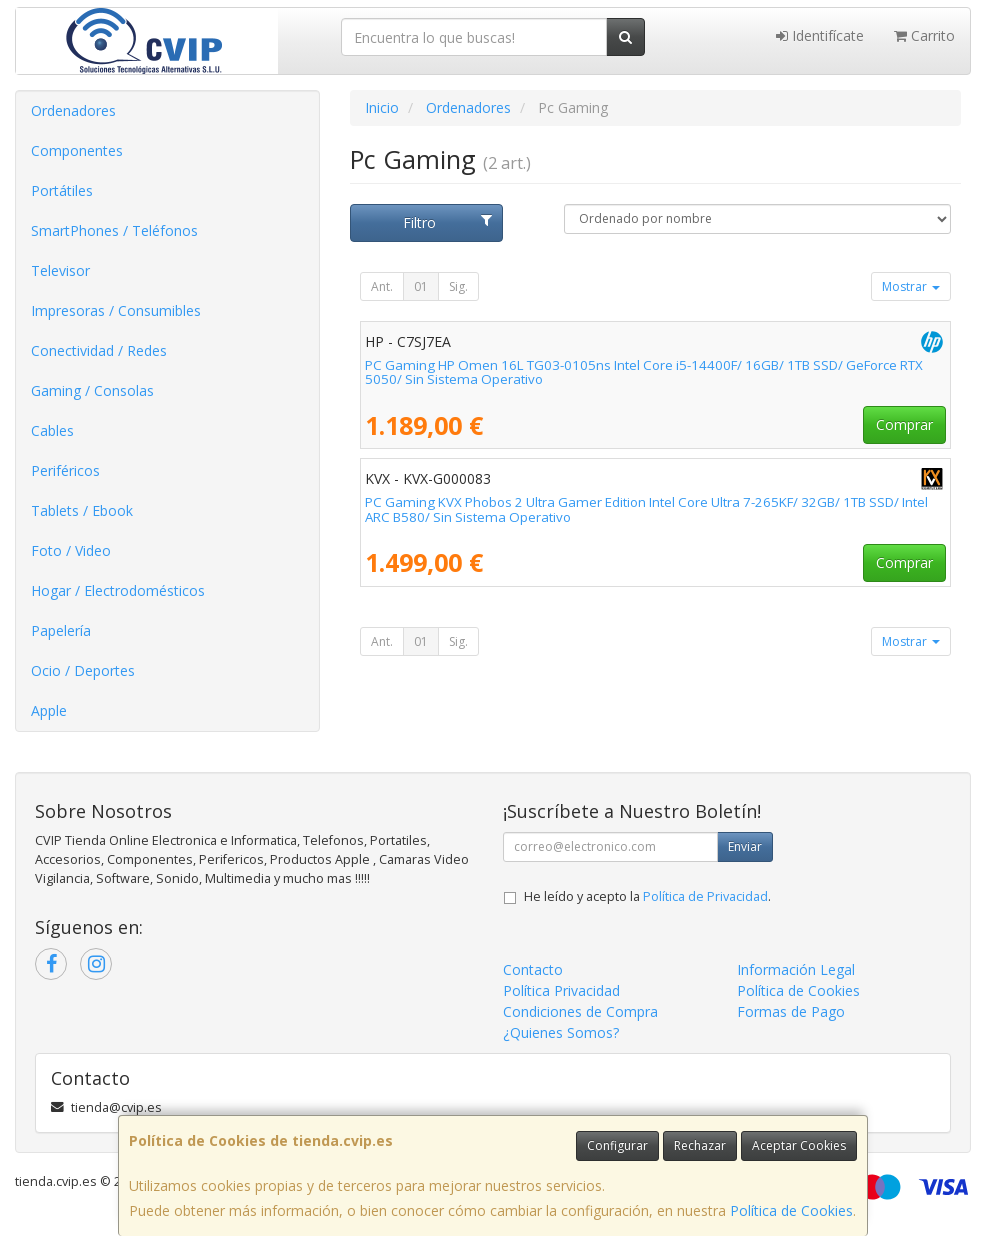 Image resolution: width=986 pixels, height=1236 pixels. I want to click on Información Legal, so click(796, 969).